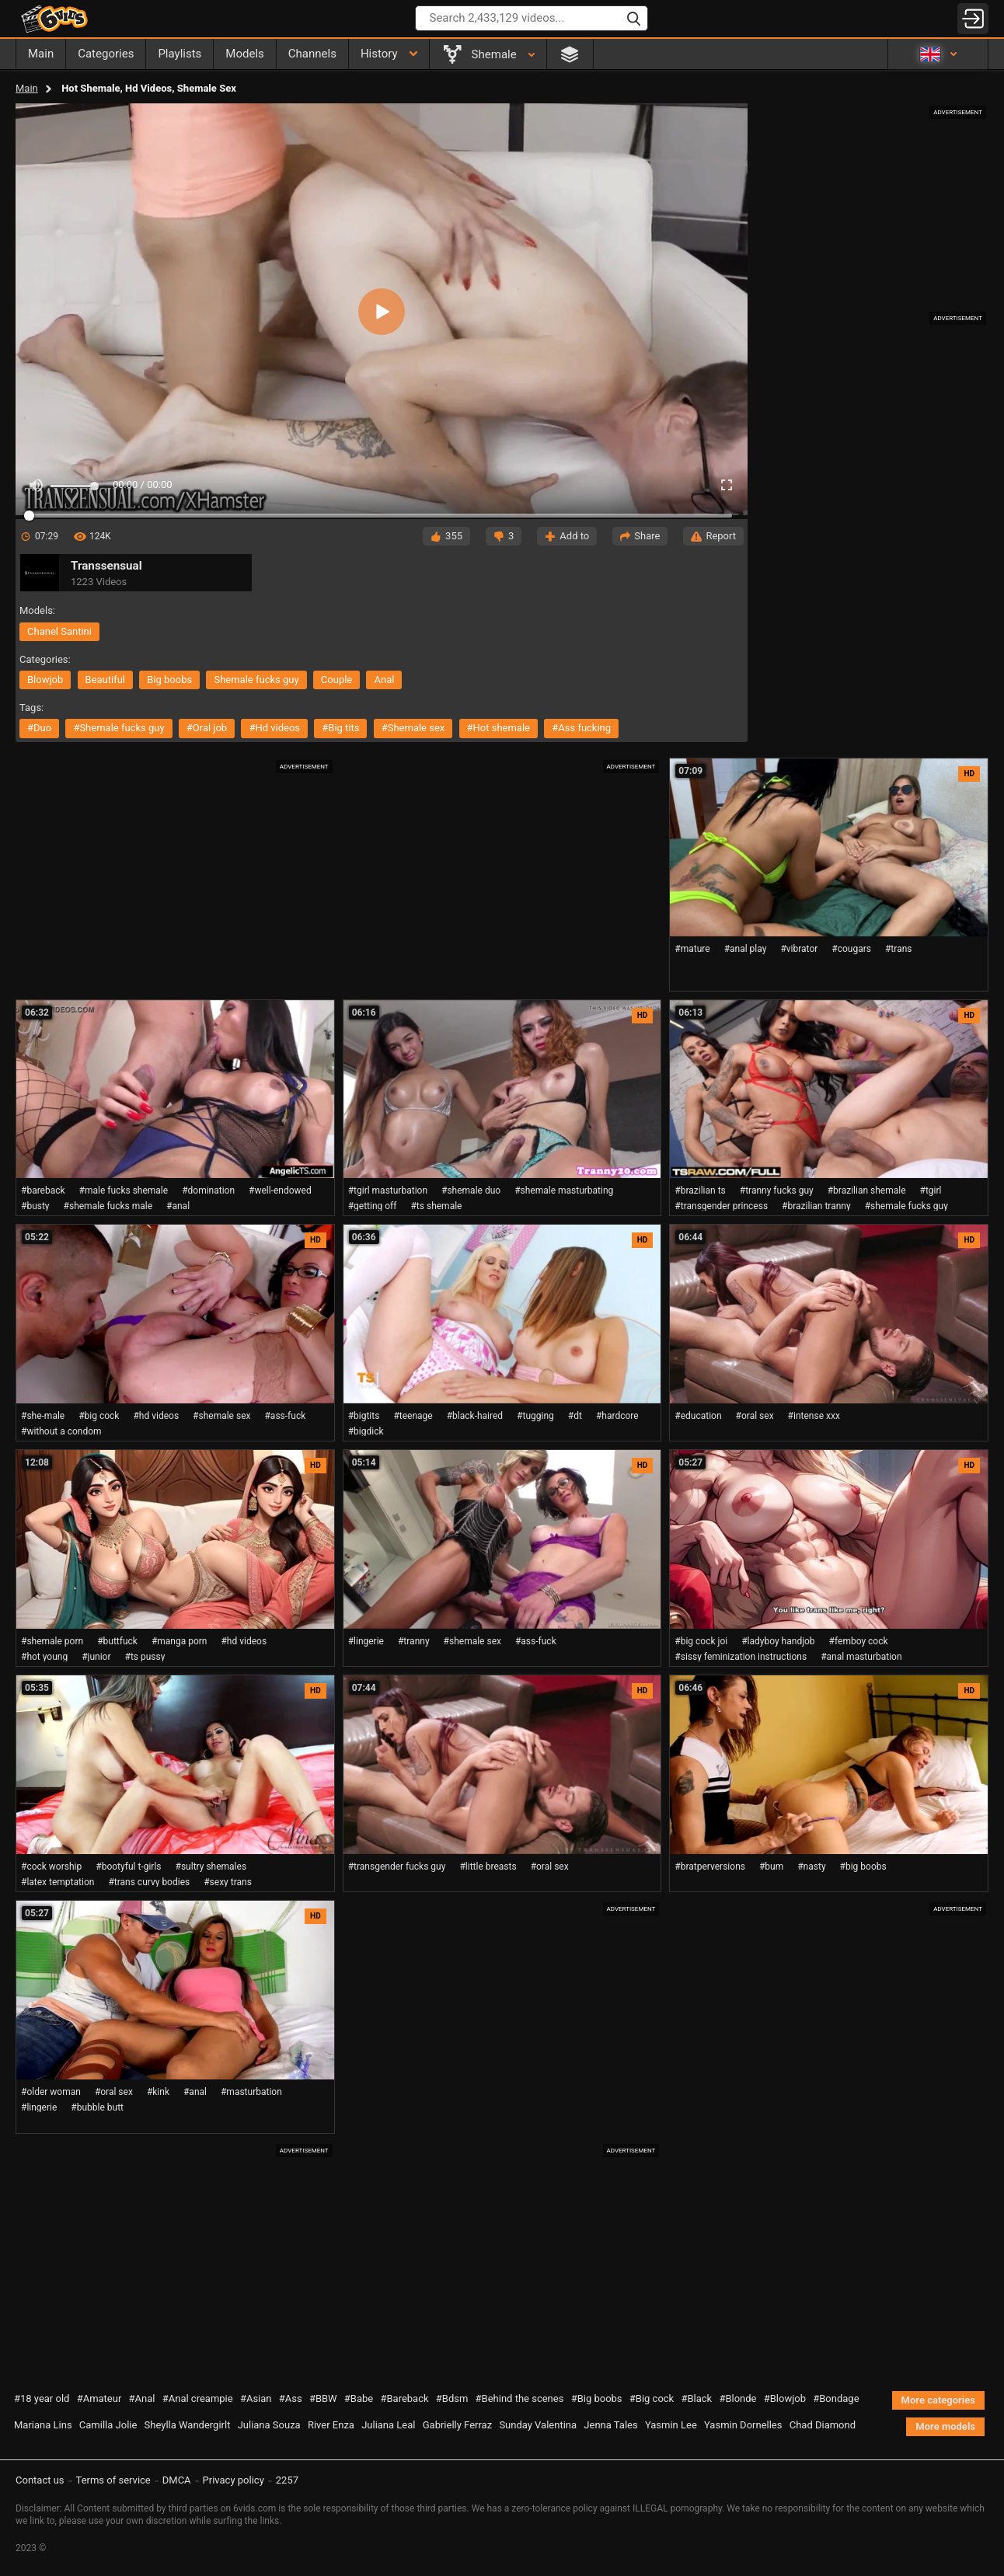  I want to click on #femboy cock, so click(858, 1641).